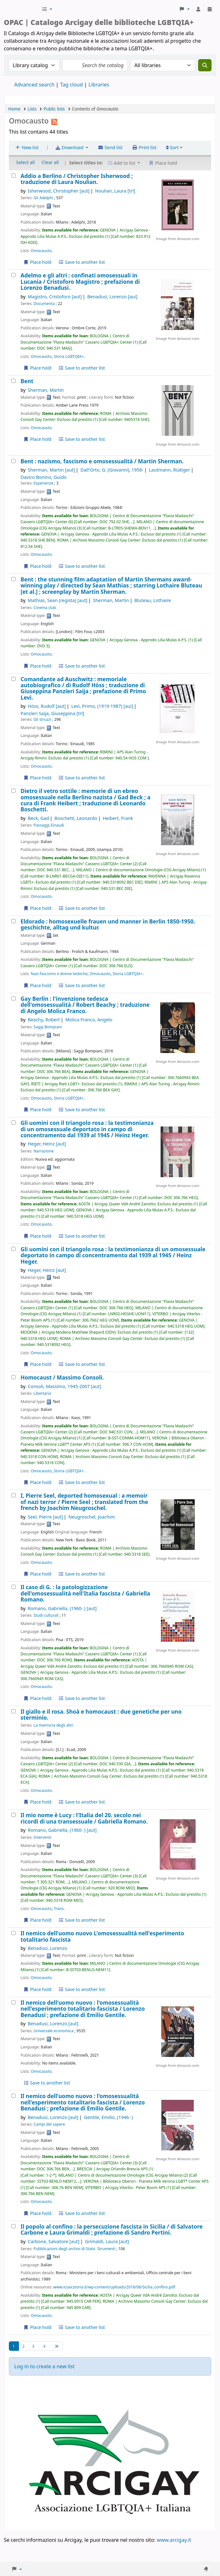 The image size is (220, 2576). Describe the element at coordinates (13, 381) in the screenshot. I see `[Bent]` at that location.